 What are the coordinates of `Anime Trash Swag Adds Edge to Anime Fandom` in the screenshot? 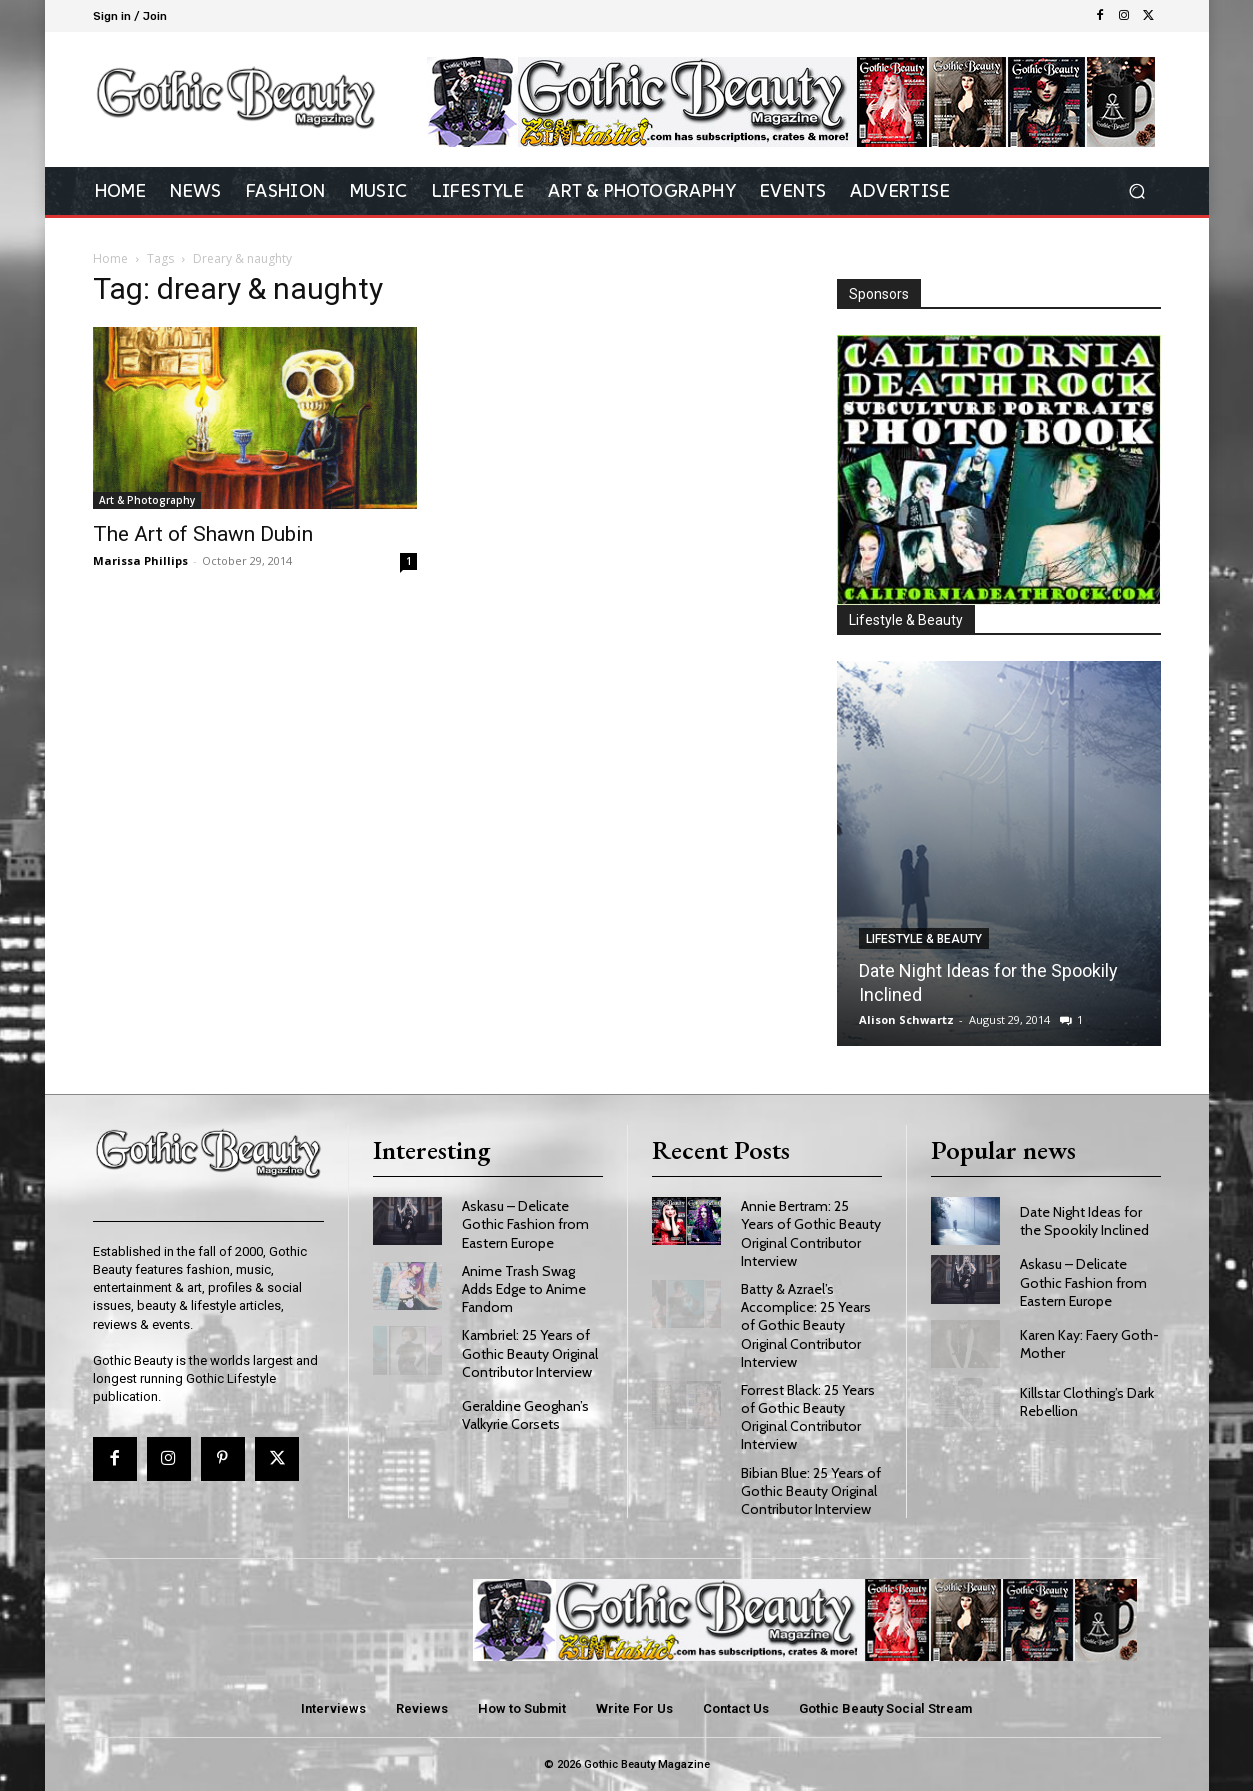 It's located at (524, 1289).